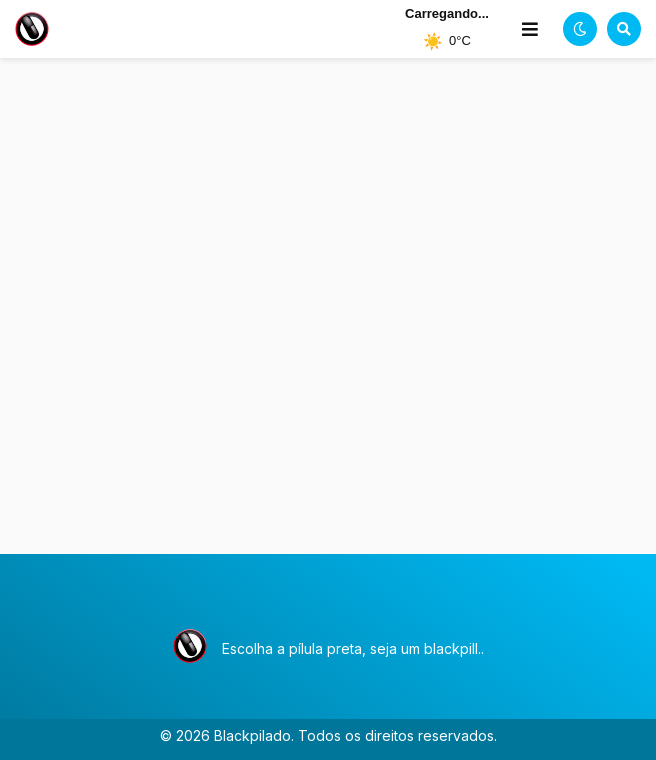 The height and width of the screenshot is (760, 656). I want to click on Blackpilado, so click(252, 735).